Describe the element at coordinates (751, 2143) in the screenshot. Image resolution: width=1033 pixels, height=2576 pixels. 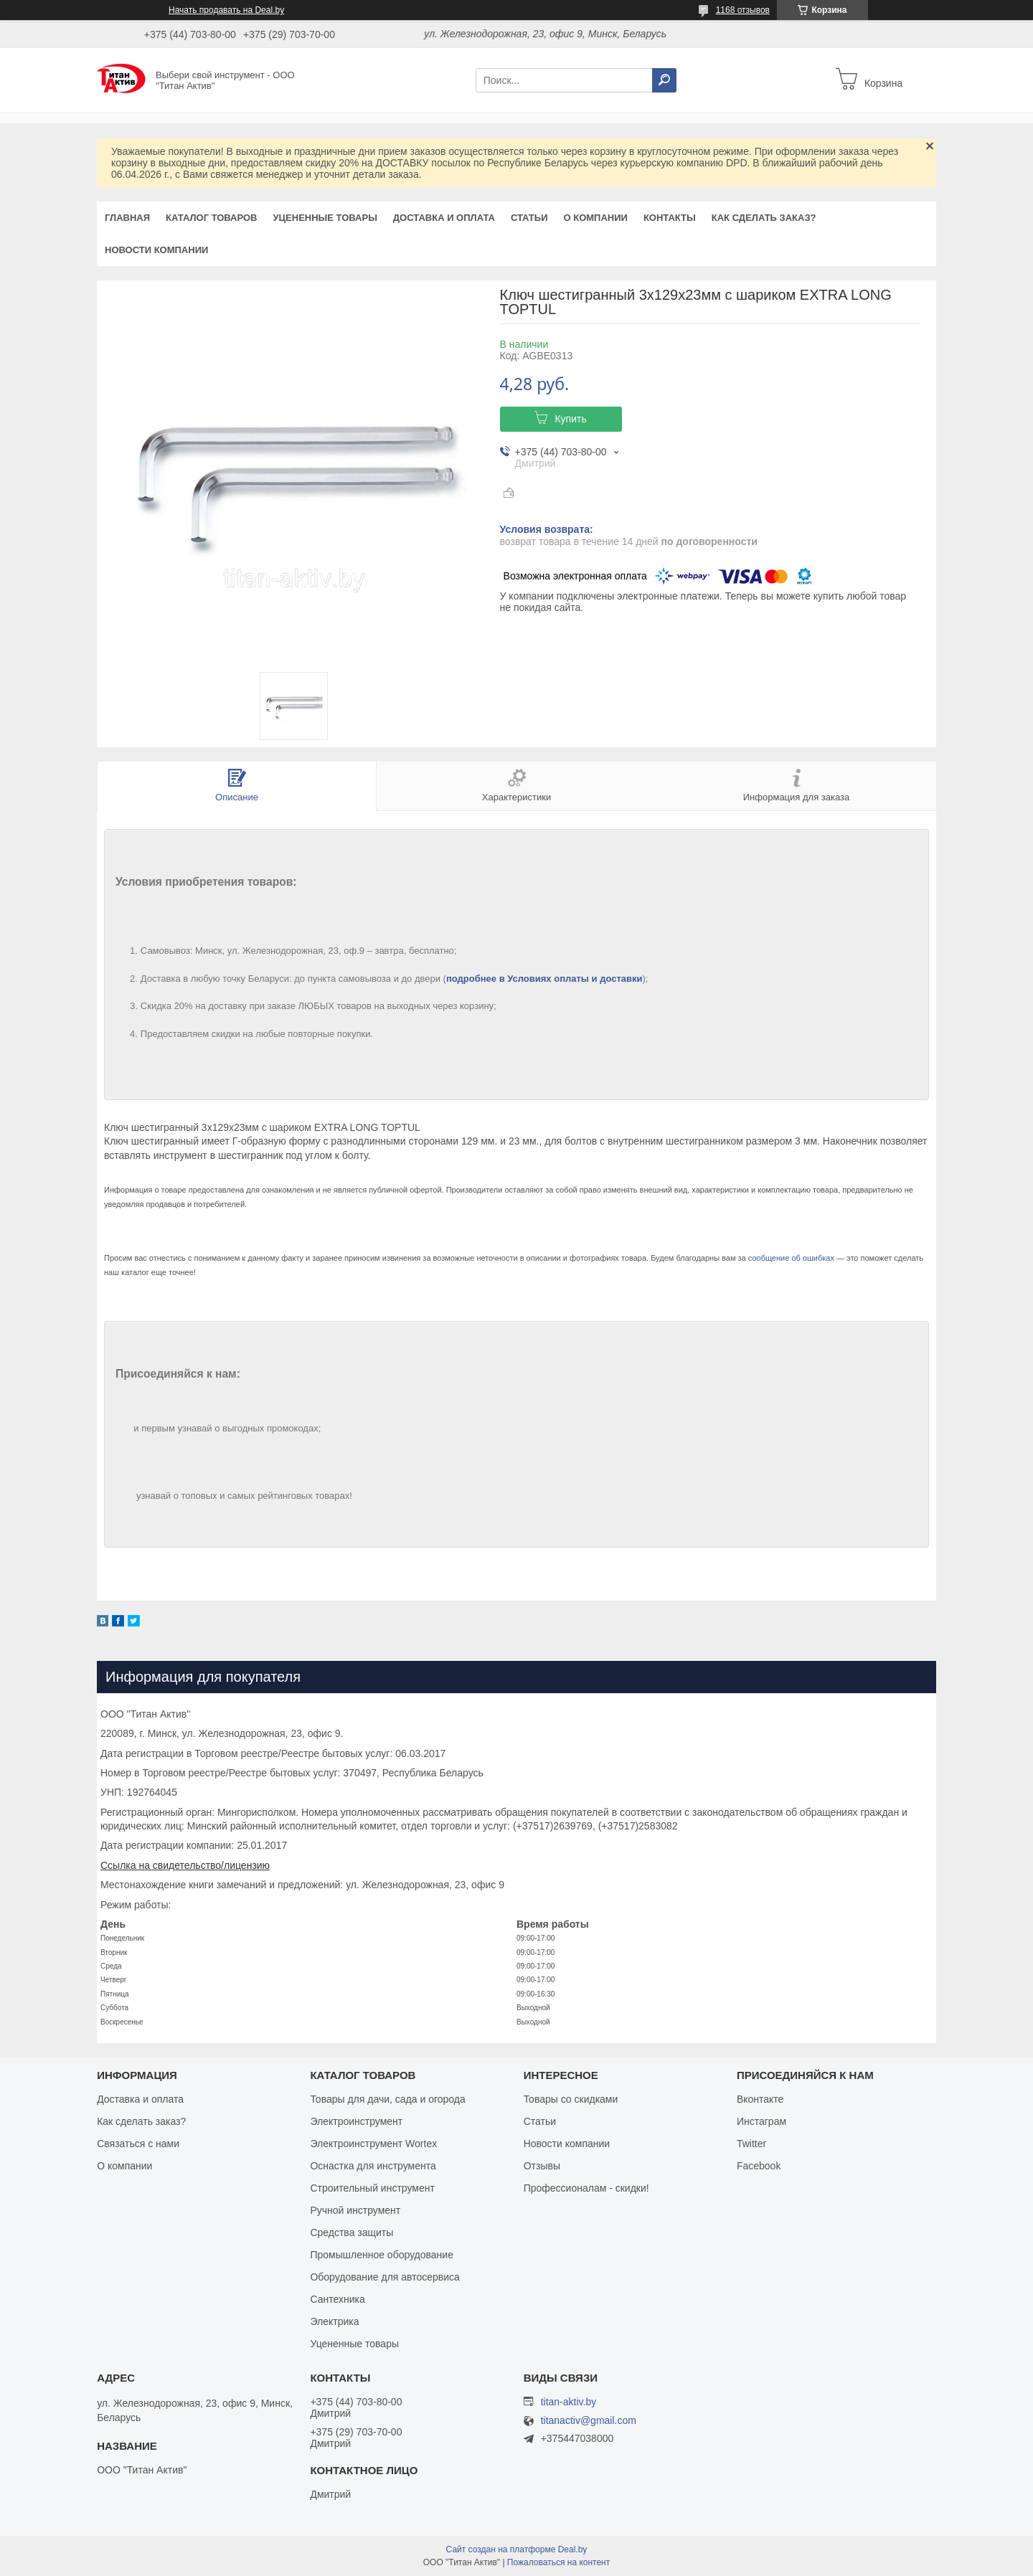
I see `Twitter` at that location.